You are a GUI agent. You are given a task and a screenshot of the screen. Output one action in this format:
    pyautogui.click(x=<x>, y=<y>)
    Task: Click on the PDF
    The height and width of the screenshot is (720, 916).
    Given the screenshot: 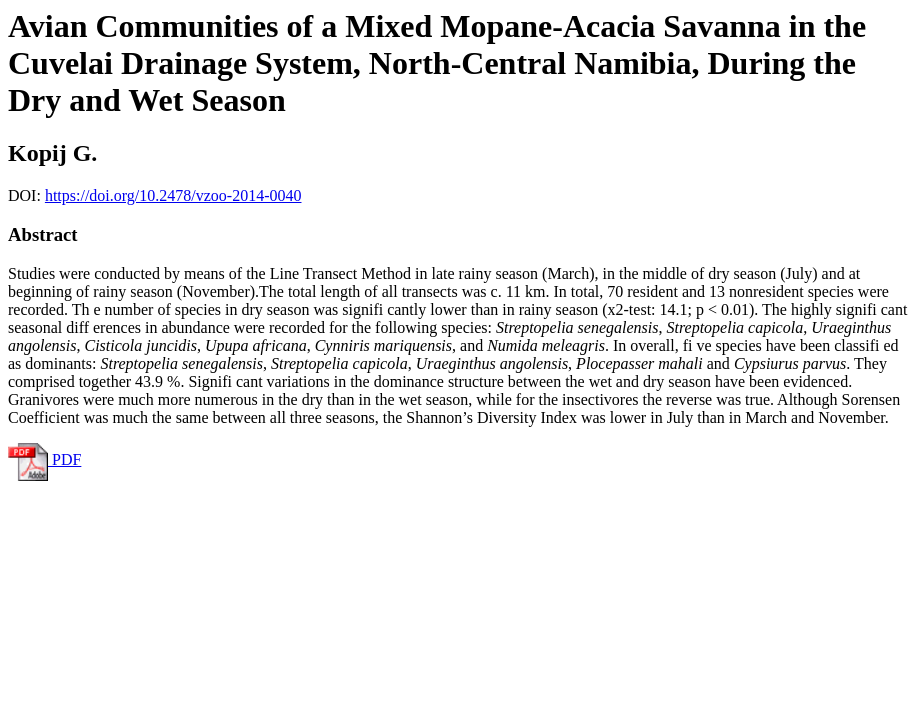 What is the action you would take?
    pyautogui.click(x=44, y=459)
    